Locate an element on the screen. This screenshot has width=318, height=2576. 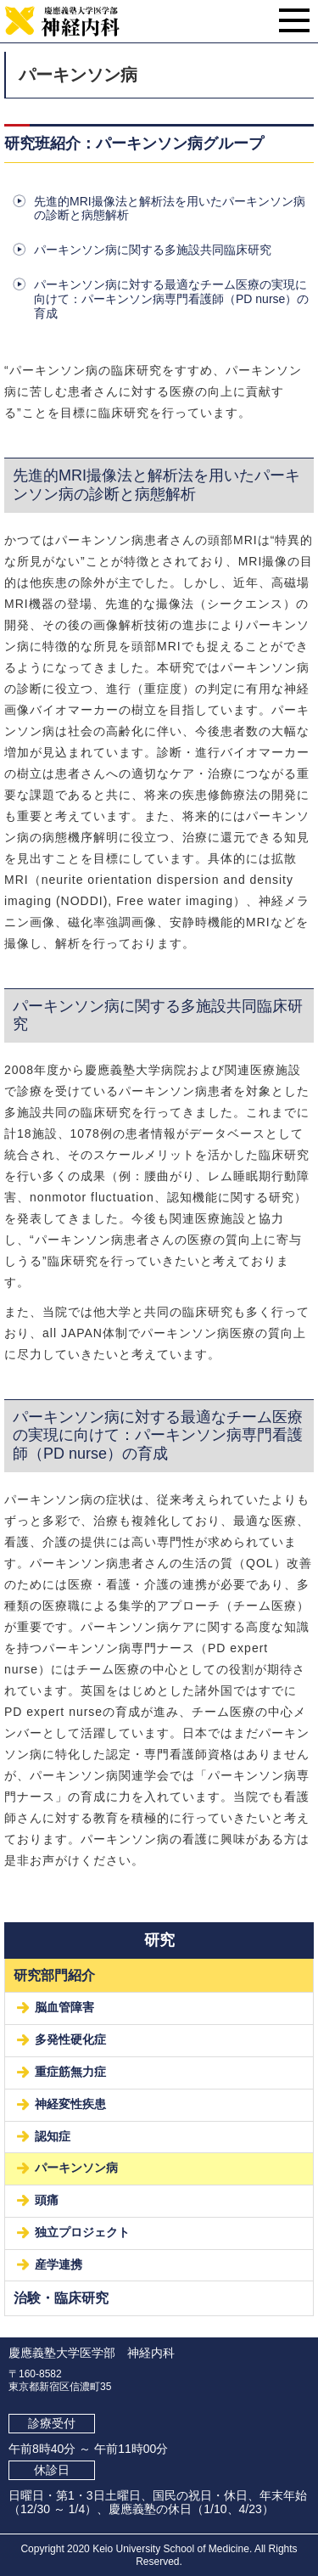
脳血管障害 is located at coordinates (64, 2007).